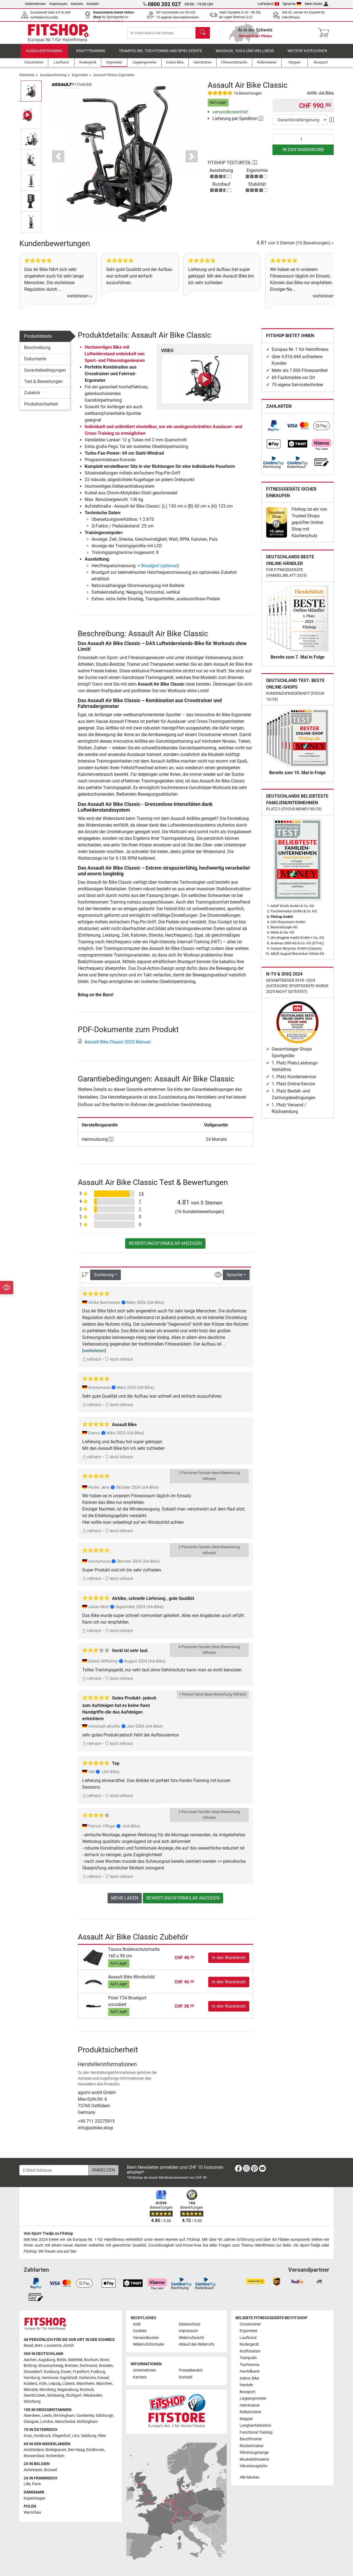  Describe the element at coordinates (47, 2421) in the screenshot. I see `London [link]` at that location.